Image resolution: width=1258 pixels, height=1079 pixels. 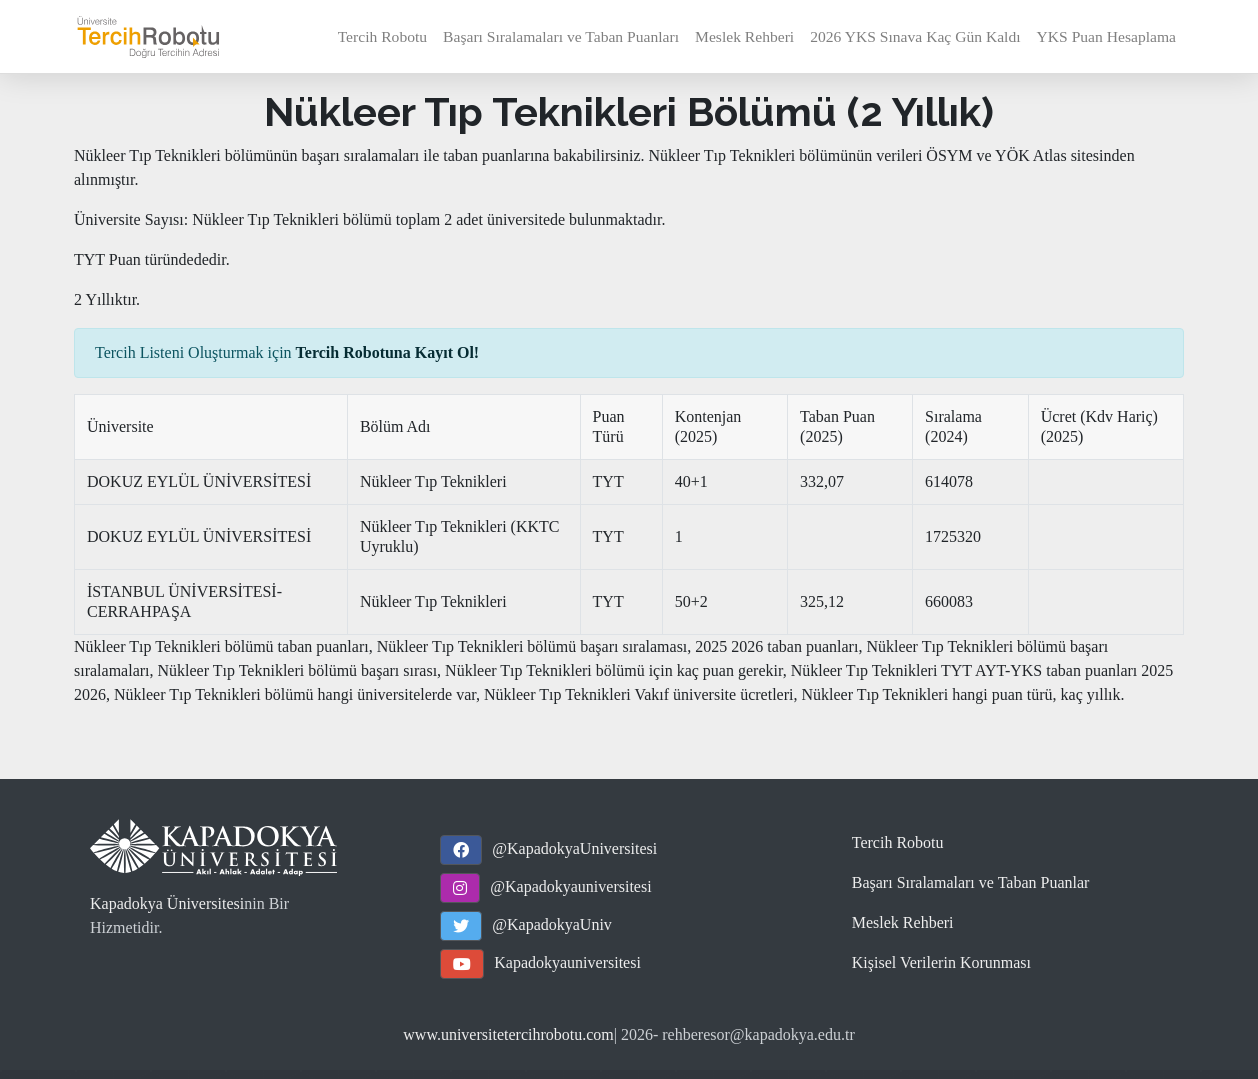 What do you see at coordinates (570, 886) in the screenshot?
I see `@Kapadokyauniversitesi` at bounding box center [570, 886].